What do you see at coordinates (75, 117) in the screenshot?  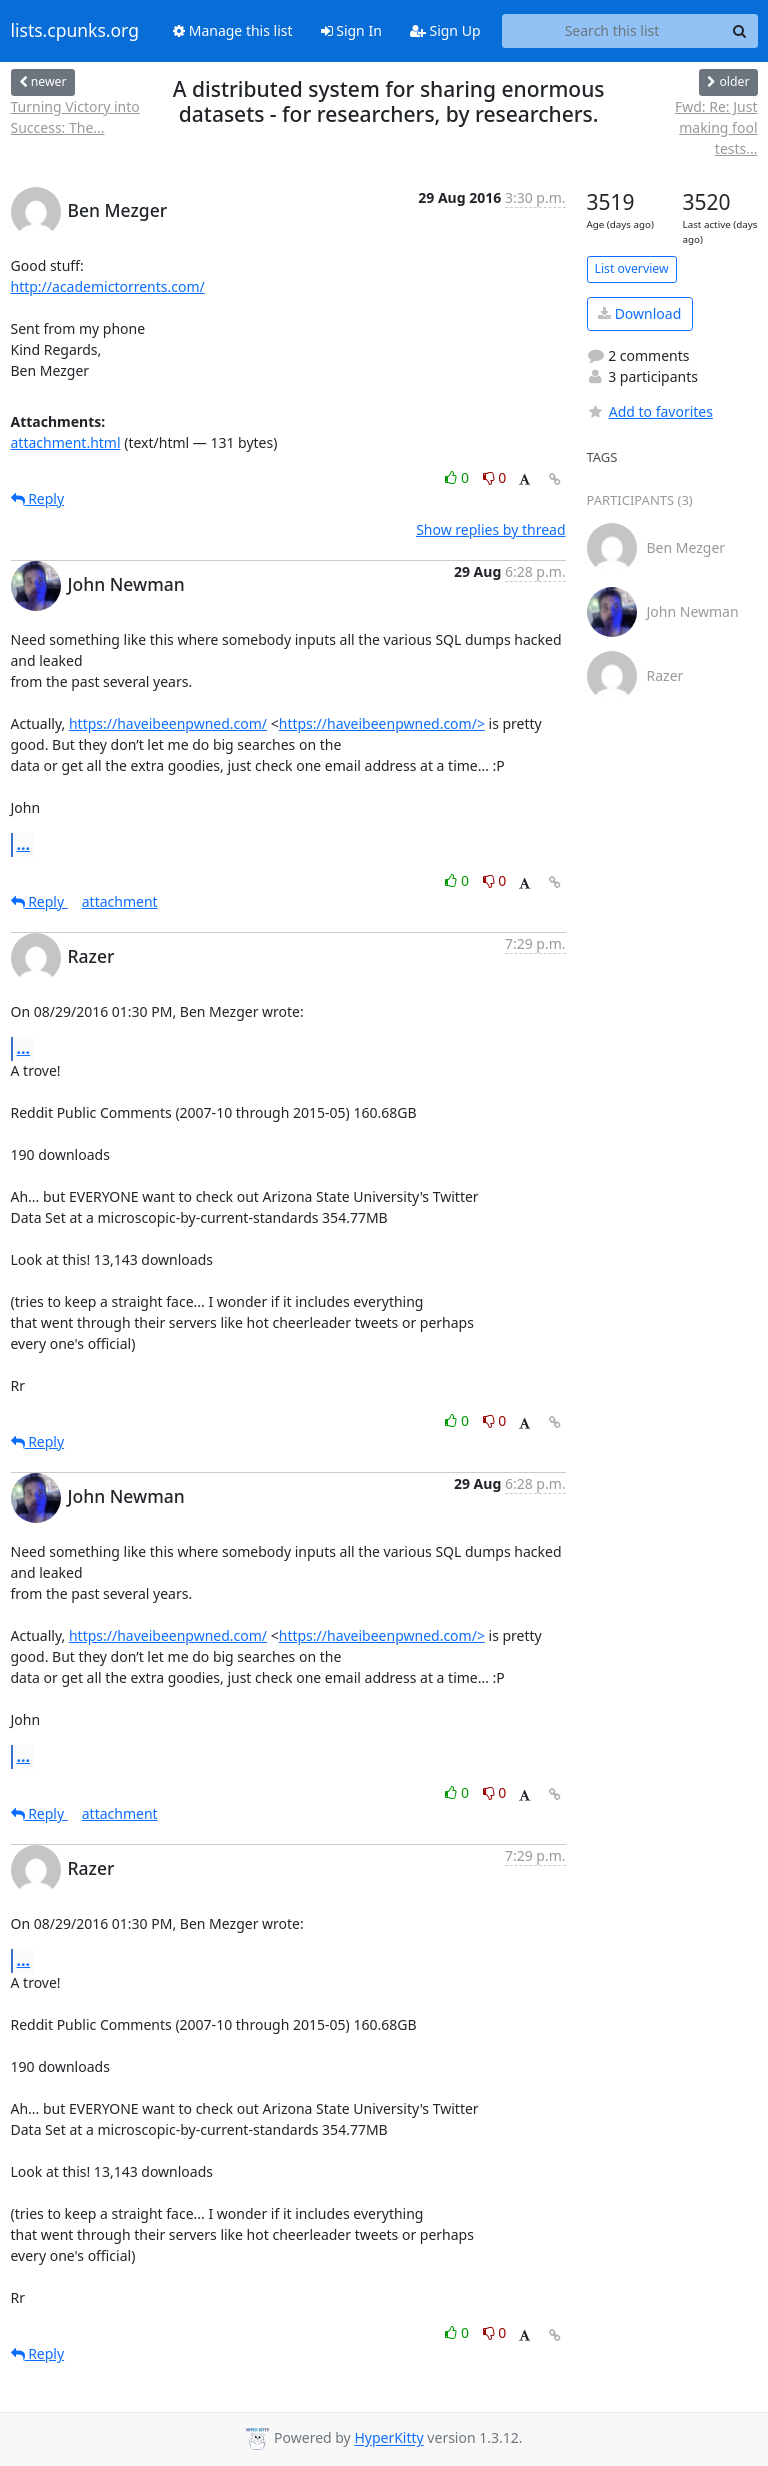 I see `Turning Victory into Success: The...` at bounding box center [75, 117].